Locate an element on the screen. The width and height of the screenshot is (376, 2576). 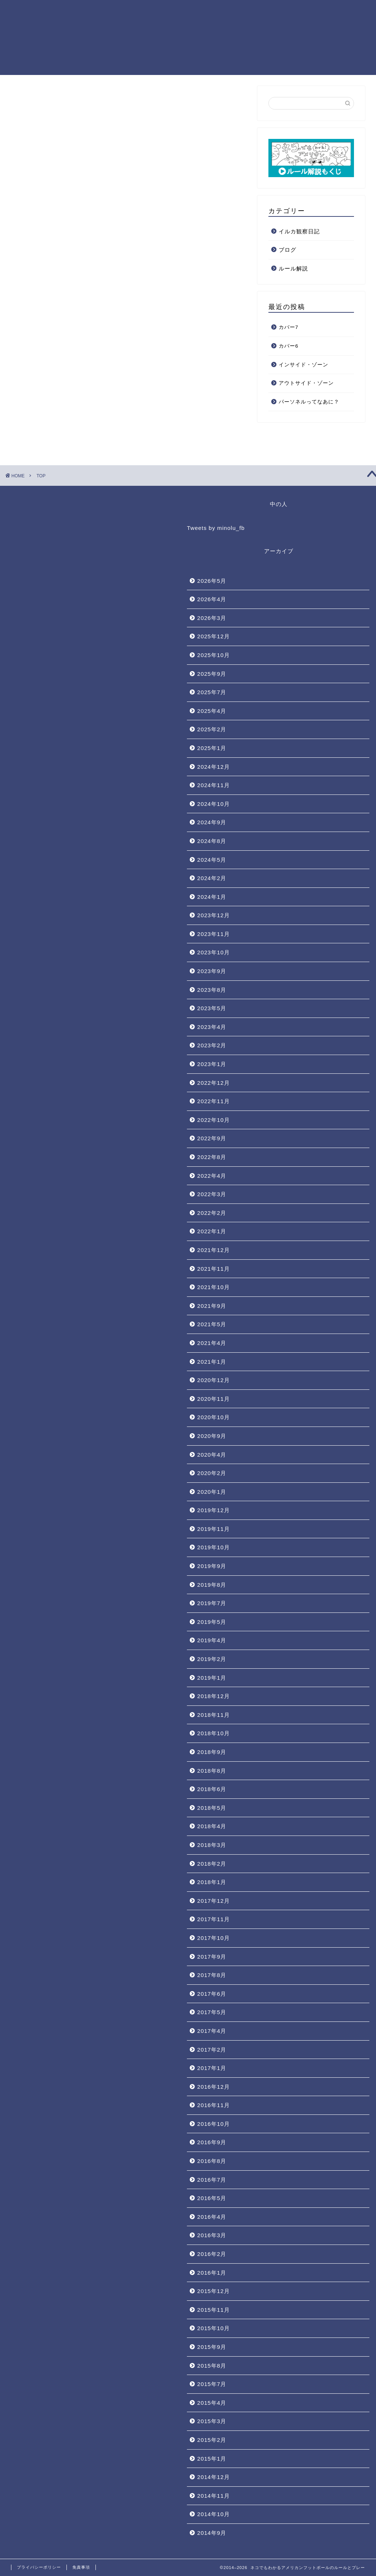
2017年5月 is located at coordinates (211, 2012).